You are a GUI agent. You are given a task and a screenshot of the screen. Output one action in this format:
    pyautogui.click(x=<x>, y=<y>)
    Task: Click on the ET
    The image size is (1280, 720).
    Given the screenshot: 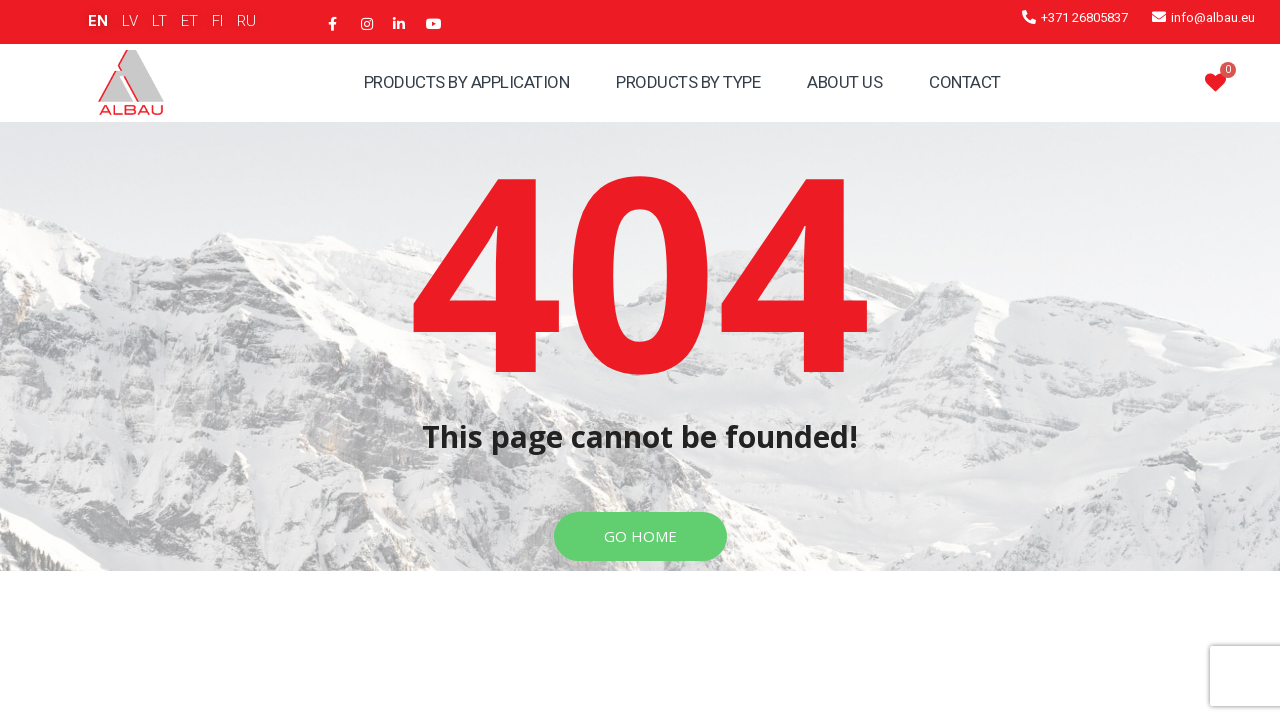 What is the action you would take?
    pyautogui.click(x=189, y=21)
    